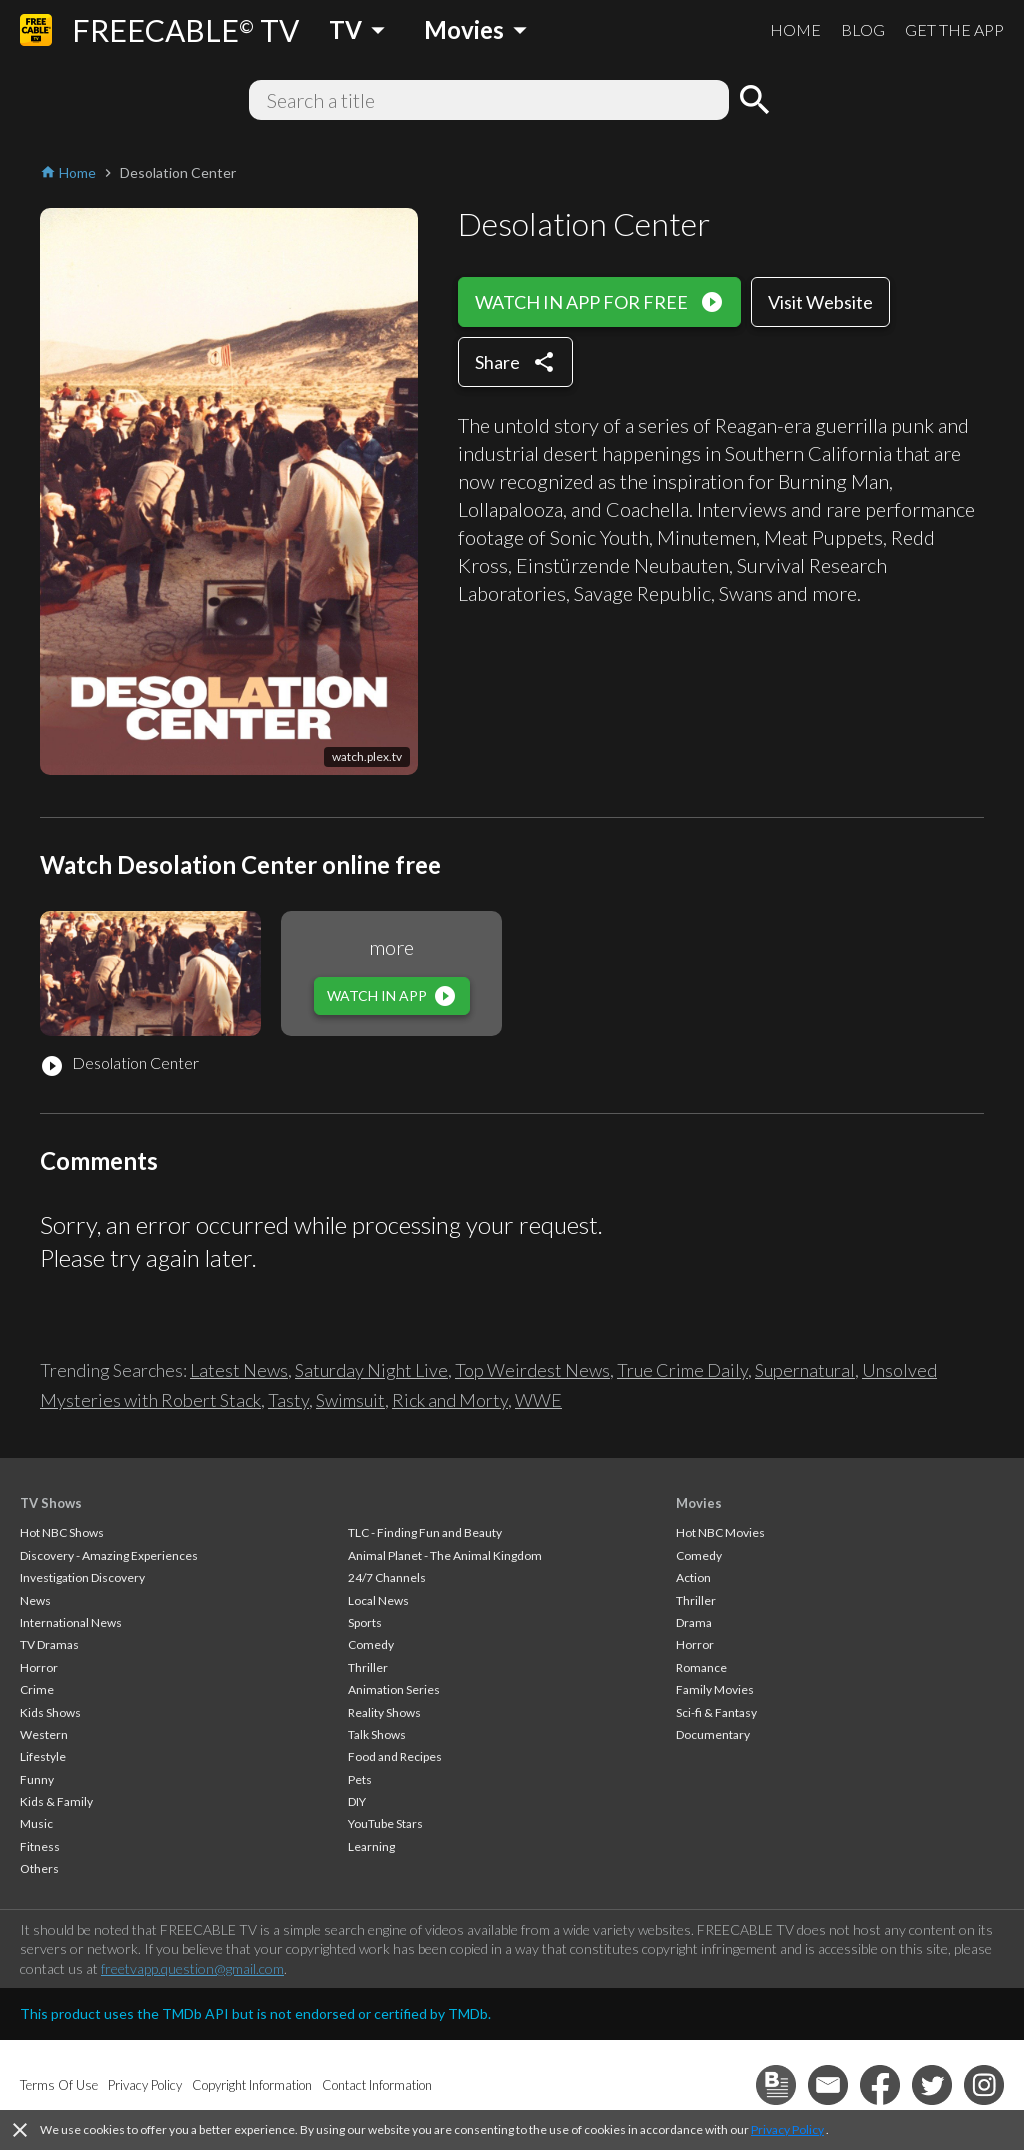 The width and height of the screenshot is (1024, 2150). What do you see at coordinates (36, 1823) in the screenshot?
I see `Music` at bounding box center [36, 1823].